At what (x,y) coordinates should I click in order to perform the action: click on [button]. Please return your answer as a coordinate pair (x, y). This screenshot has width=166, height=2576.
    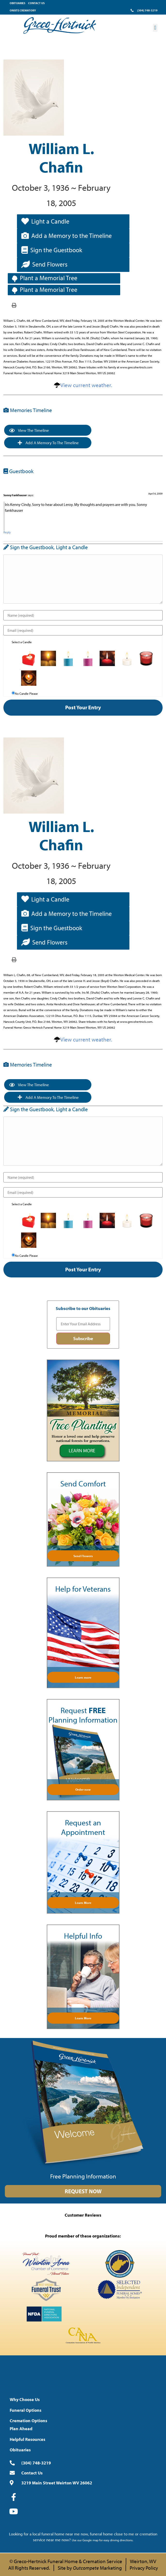
    Looking at the image, I should click on (155, 28).